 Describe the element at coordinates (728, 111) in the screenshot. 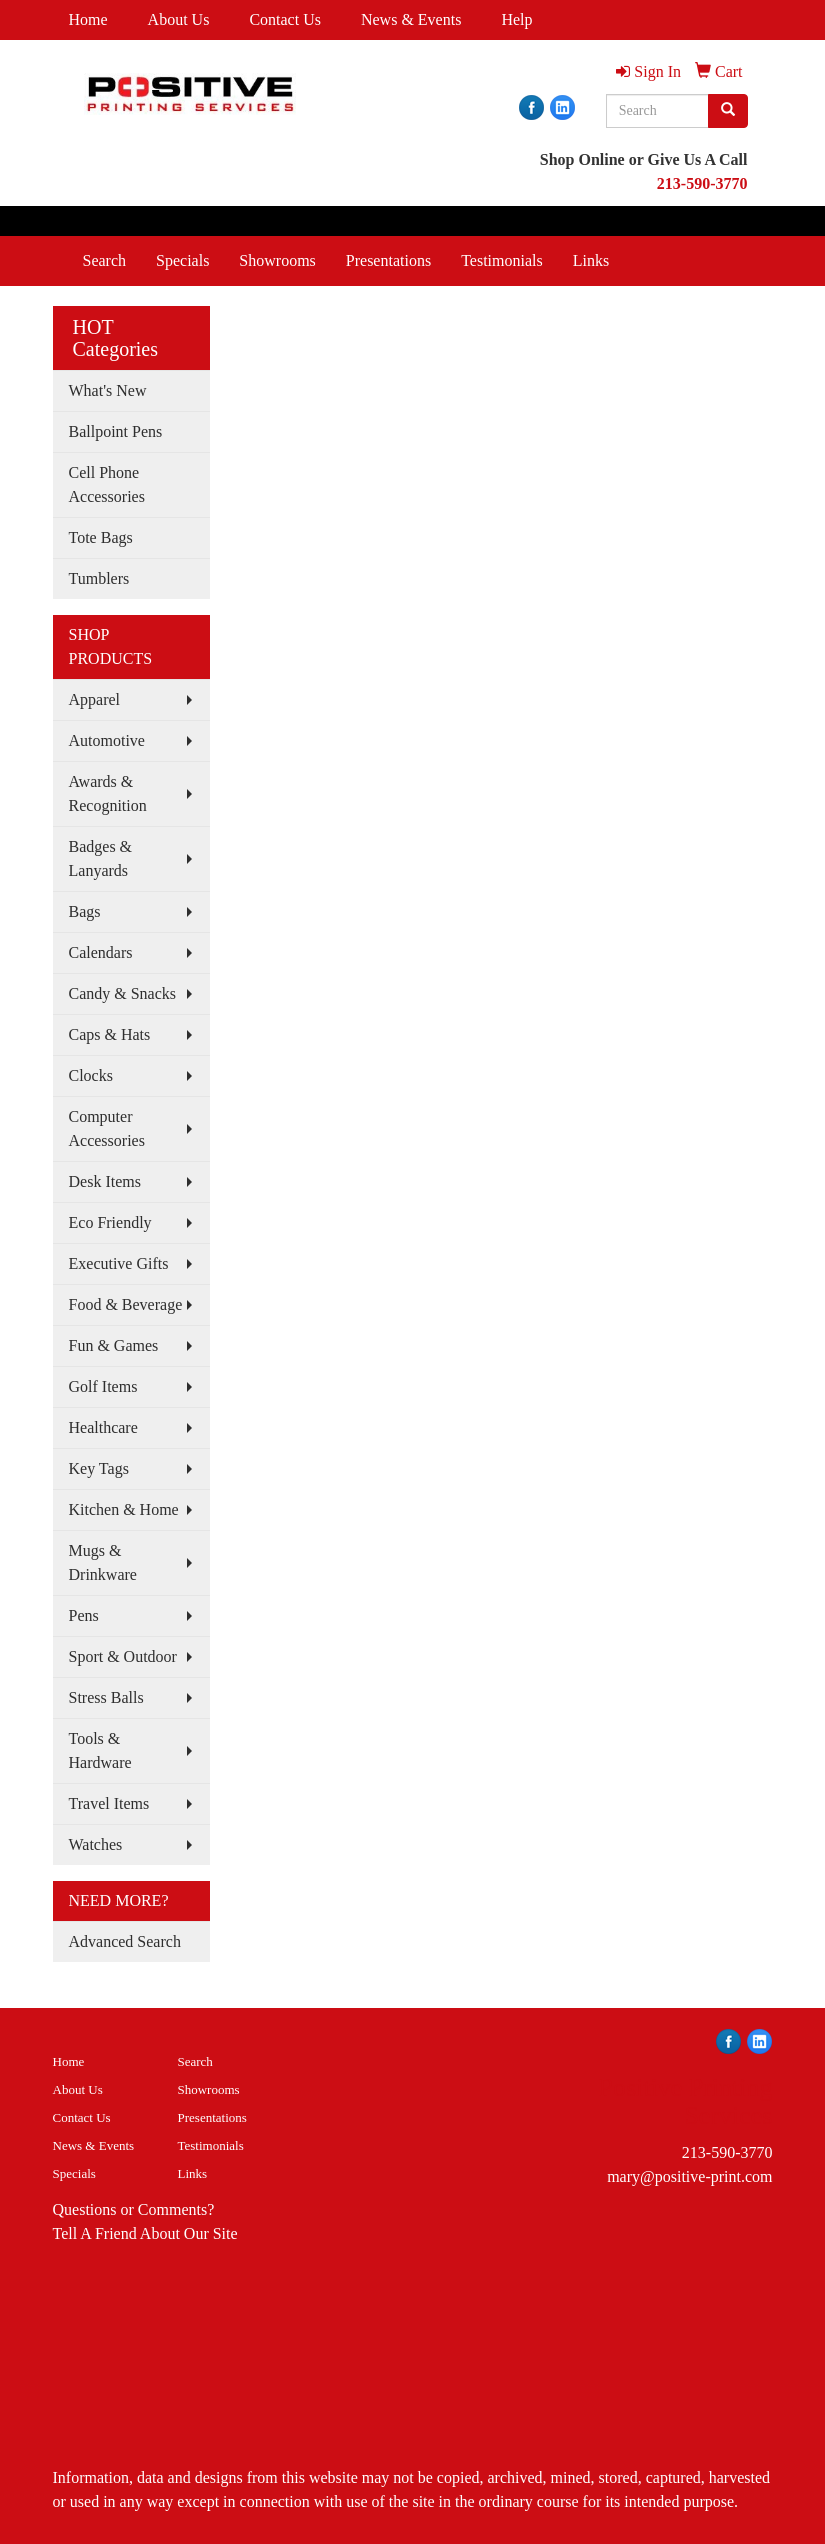

I see `[search]` at that location.